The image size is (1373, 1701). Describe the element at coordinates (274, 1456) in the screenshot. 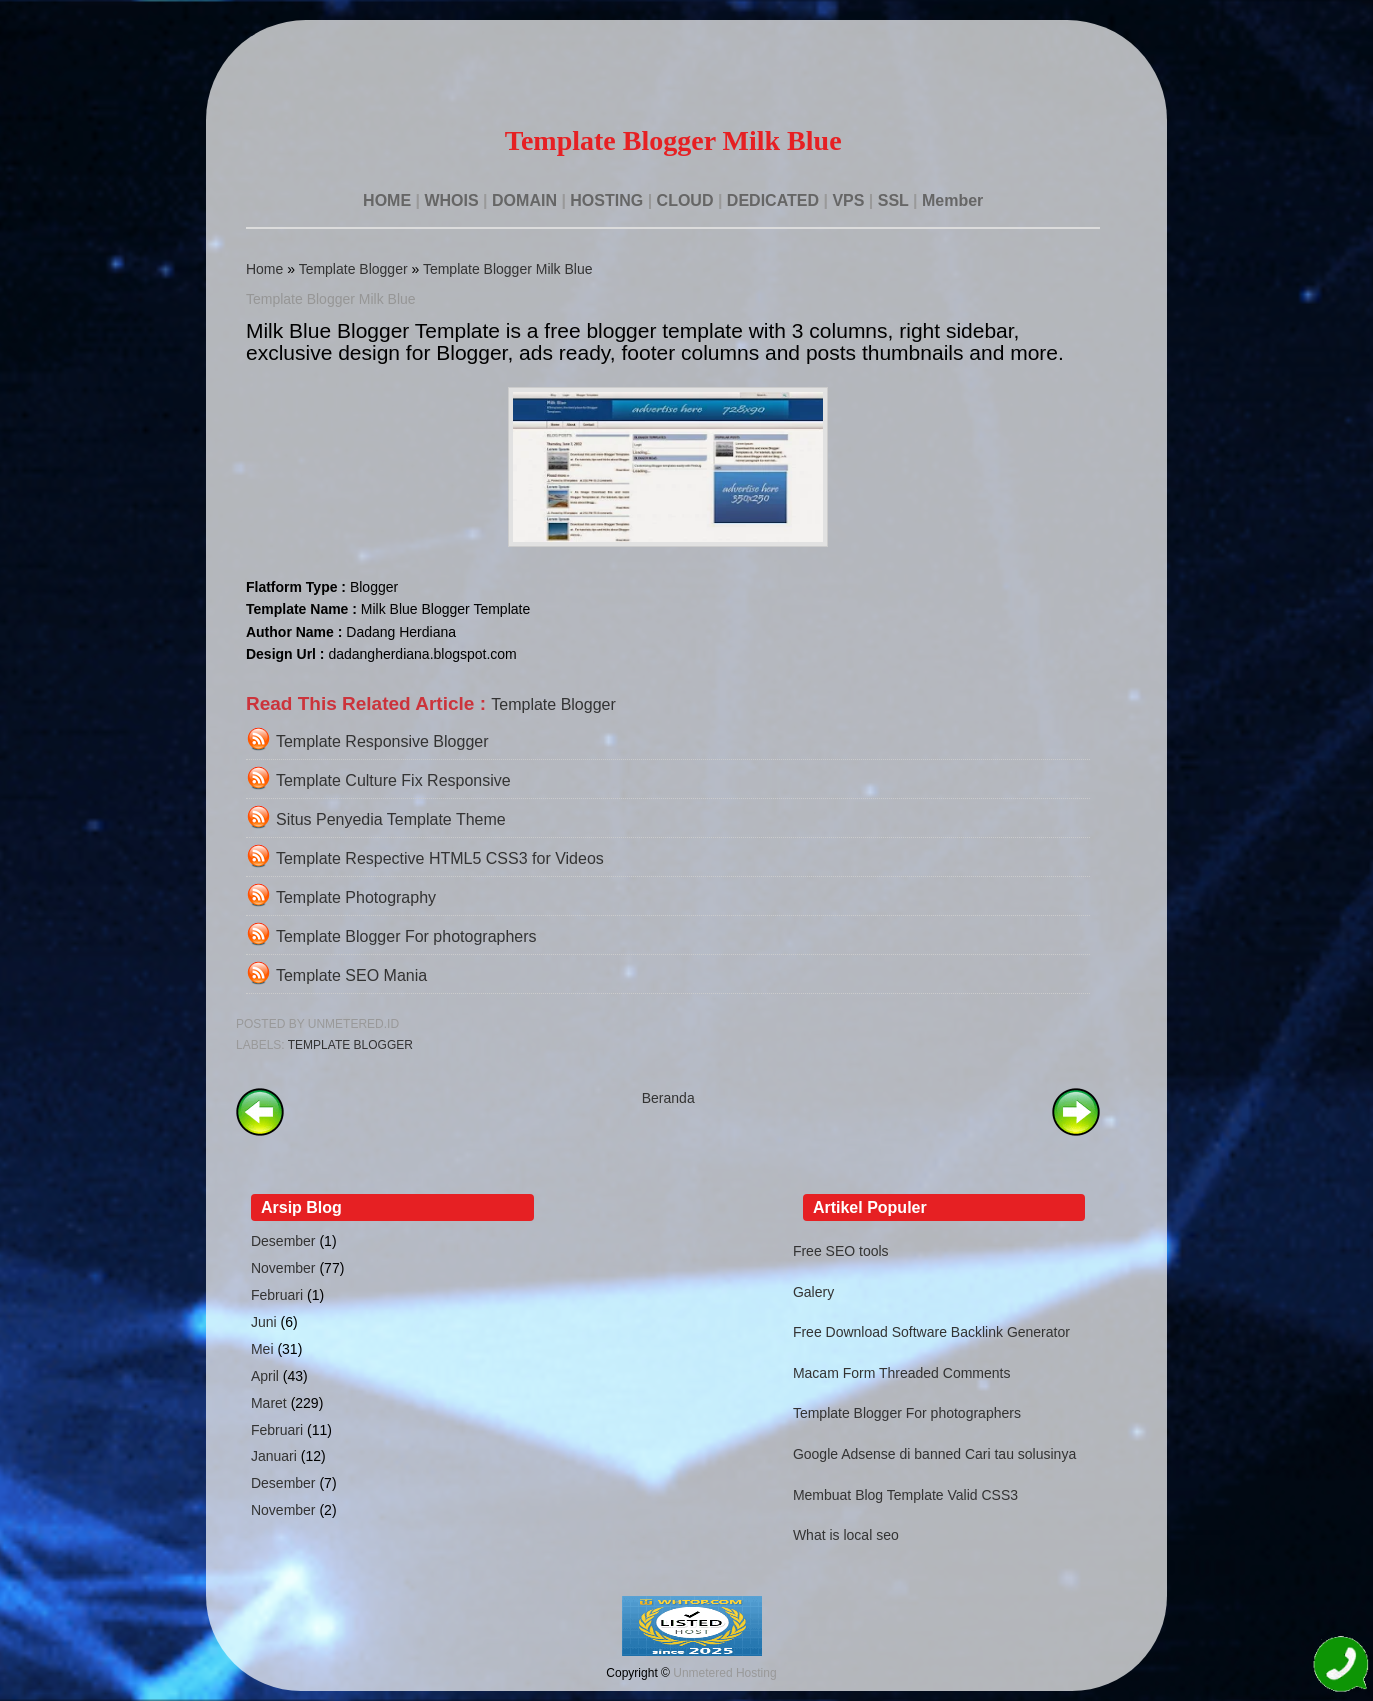

I see `Januari` at that location.